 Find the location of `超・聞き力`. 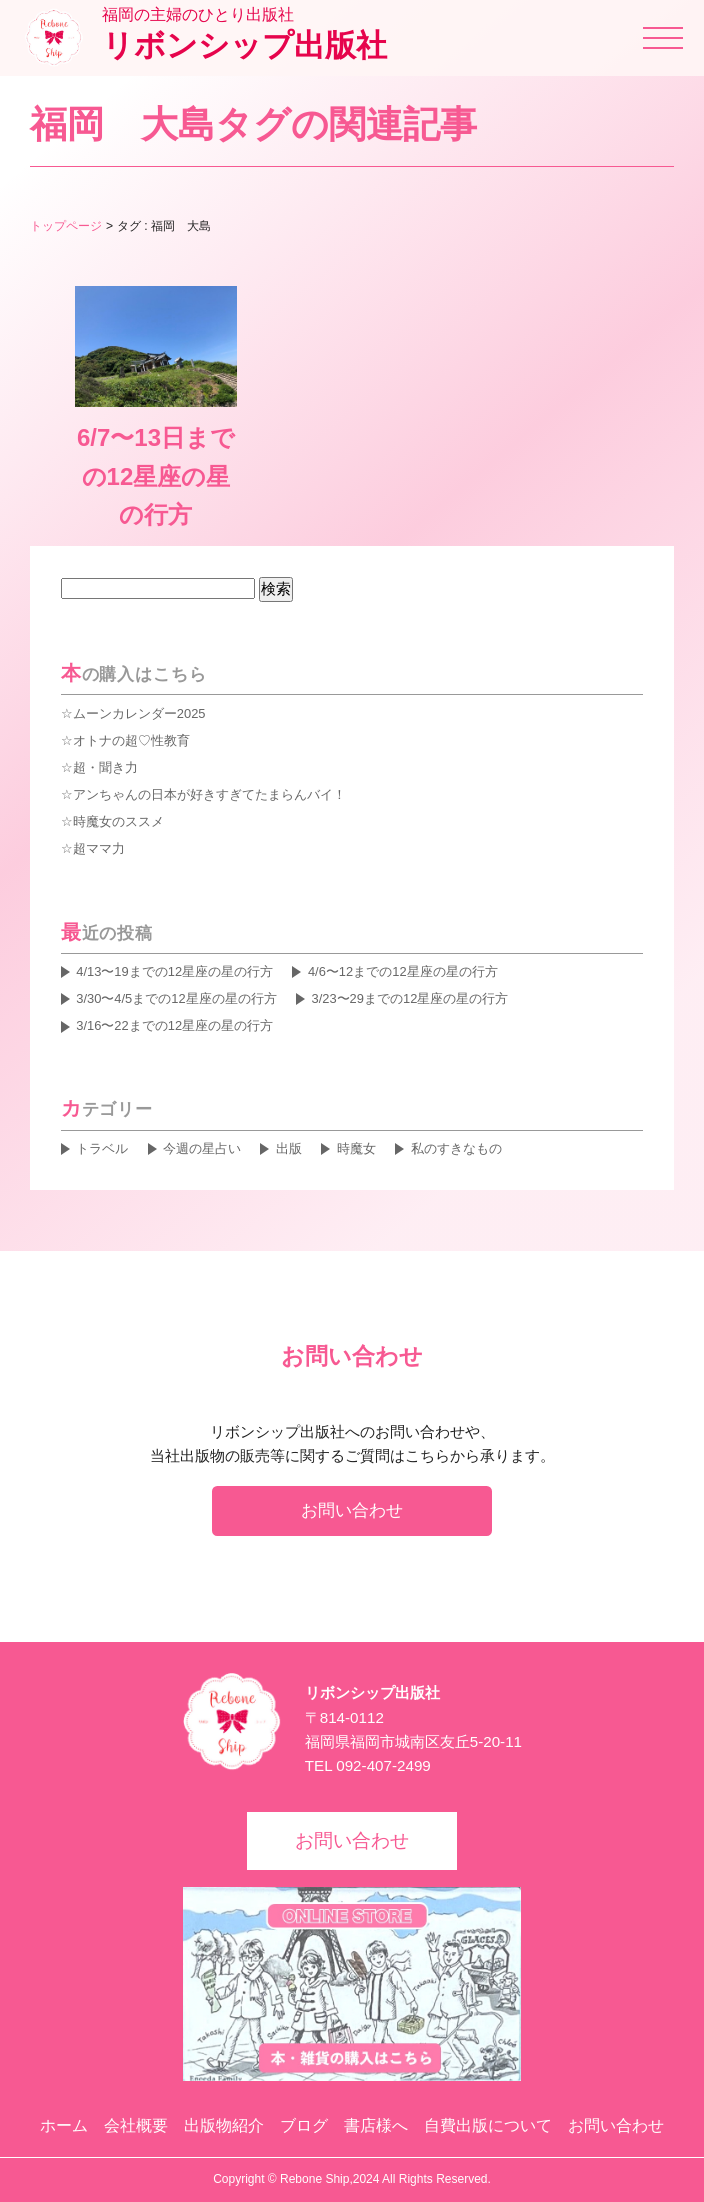

超・聞き力 is located at coordinates (105, 767).